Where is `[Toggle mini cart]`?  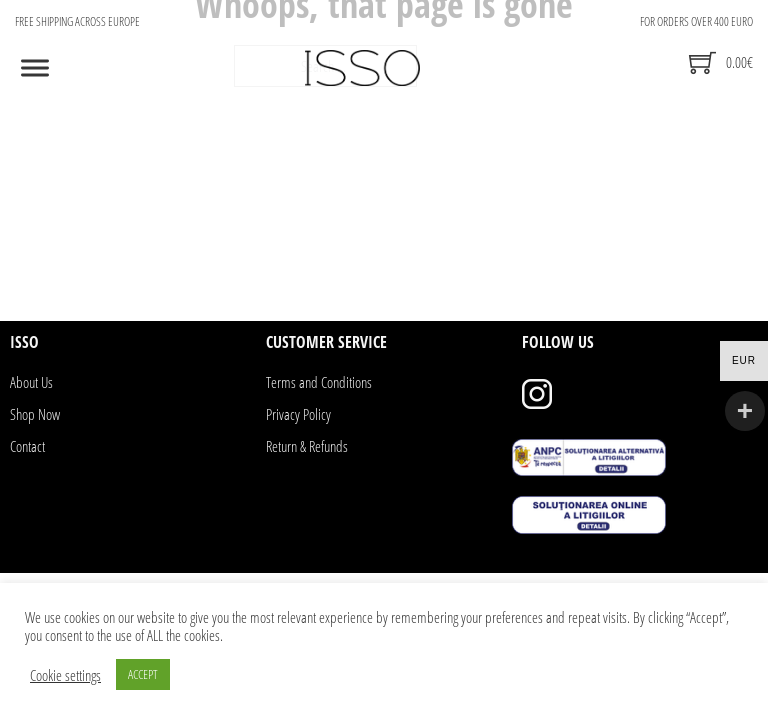
[Toggle mini cart] is located at coordinates (721, 62).